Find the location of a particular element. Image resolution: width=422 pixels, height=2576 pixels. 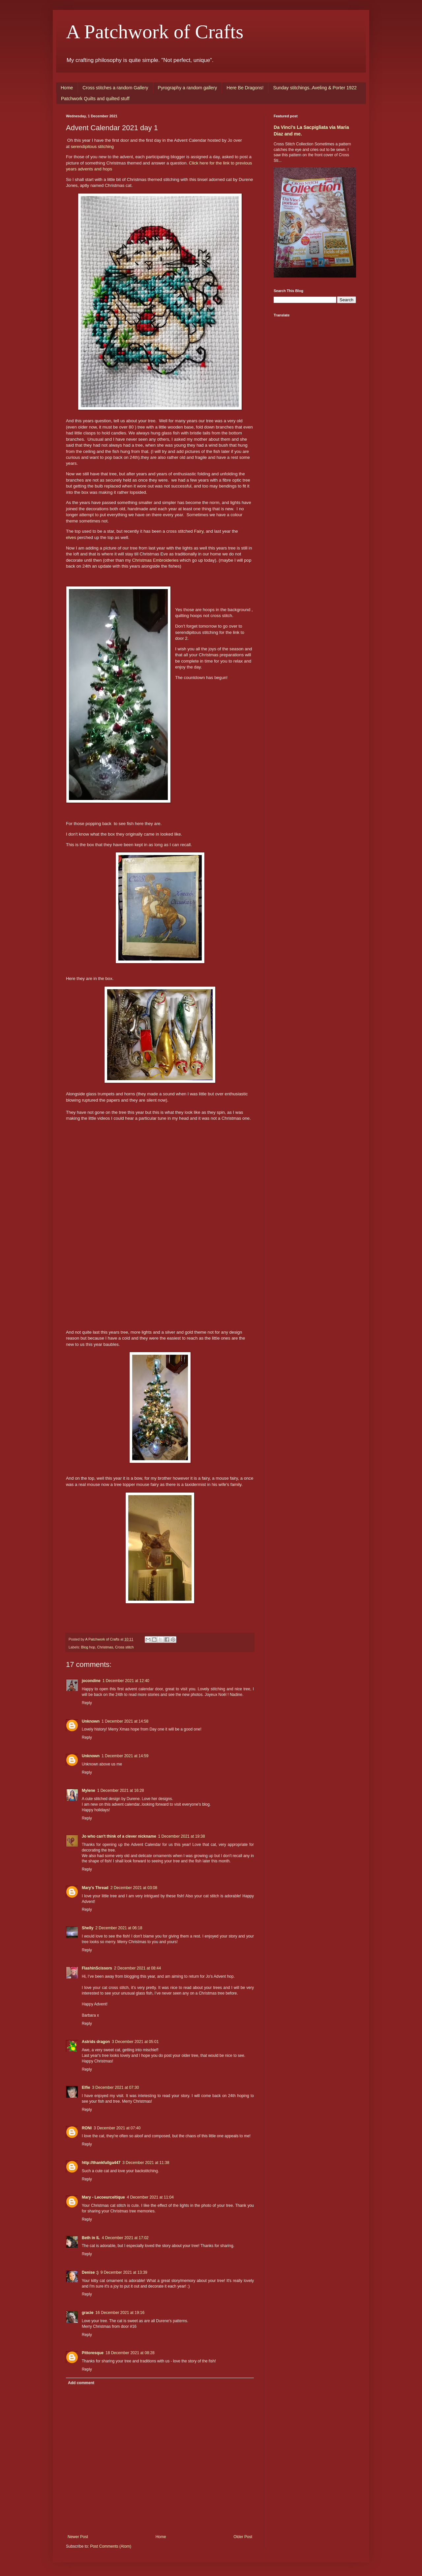

serendipitous stitching is located at coordinates (92, 146).